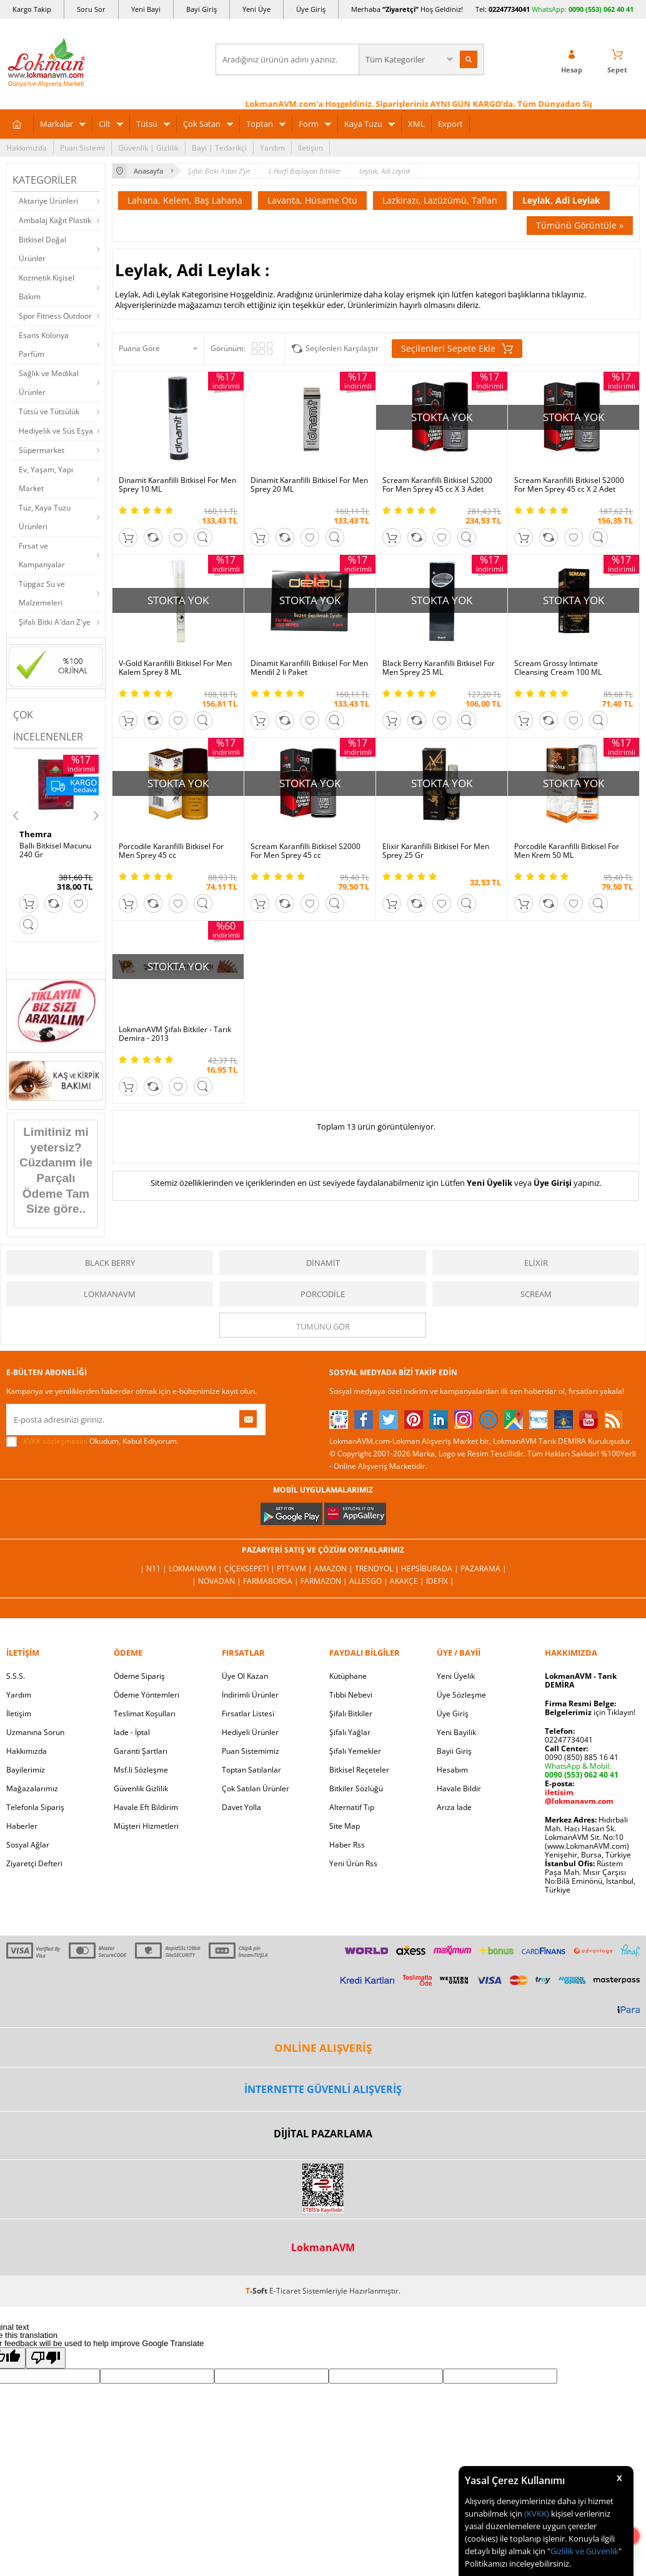 The width and height of the screenshot is (646, 2576). What do you see at coordinates (334, 1568) in the screenshot?
I see `Amazon |` at bounding box center [334, 1568].